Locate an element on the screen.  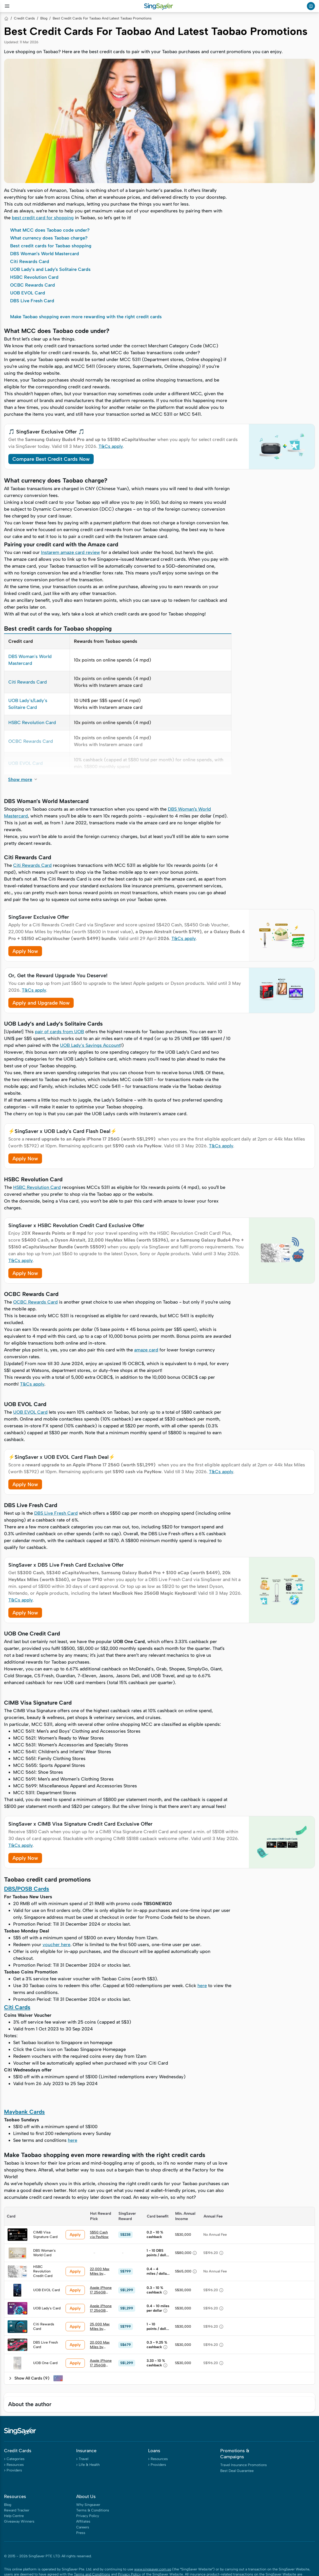
Citi Rewards Card is located at coordinates (29, 261).